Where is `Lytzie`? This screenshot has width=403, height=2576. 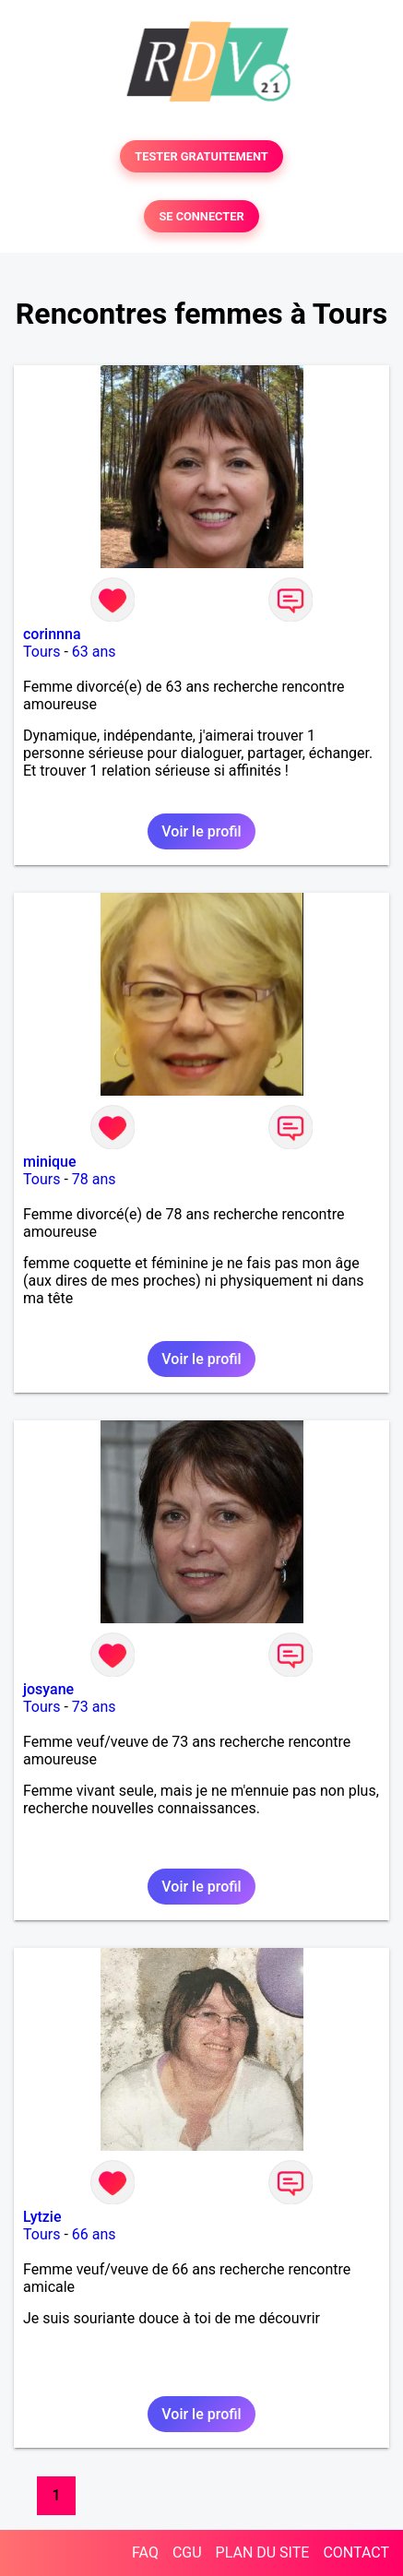
Lytzie is located at coordinates (42, 2217).